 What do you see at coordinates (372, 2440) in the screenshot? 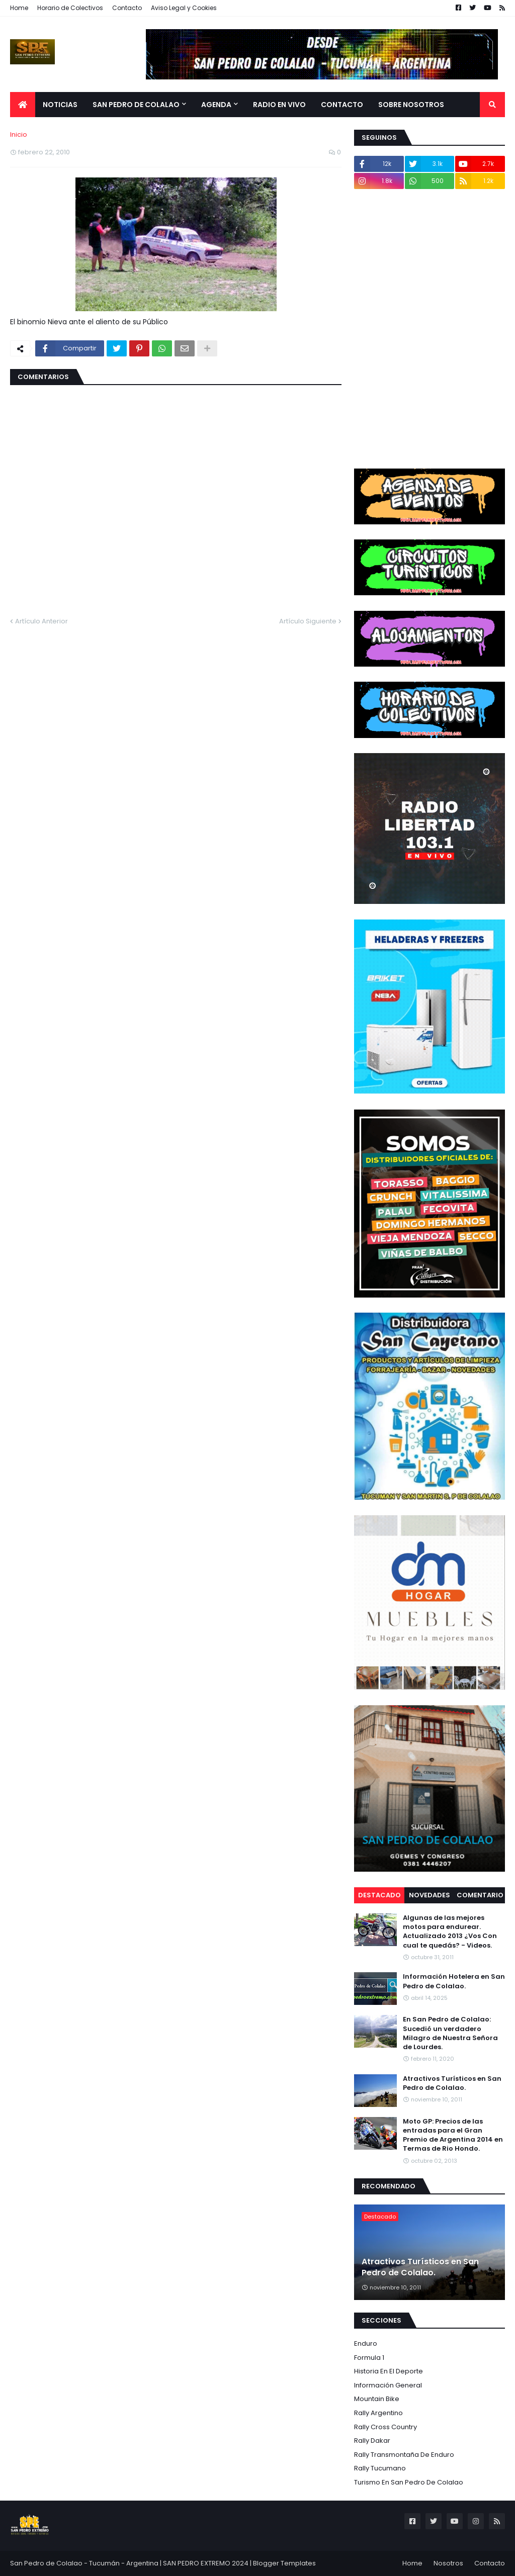
I see `Rally Dakar` at bounding box center [372, 2440].